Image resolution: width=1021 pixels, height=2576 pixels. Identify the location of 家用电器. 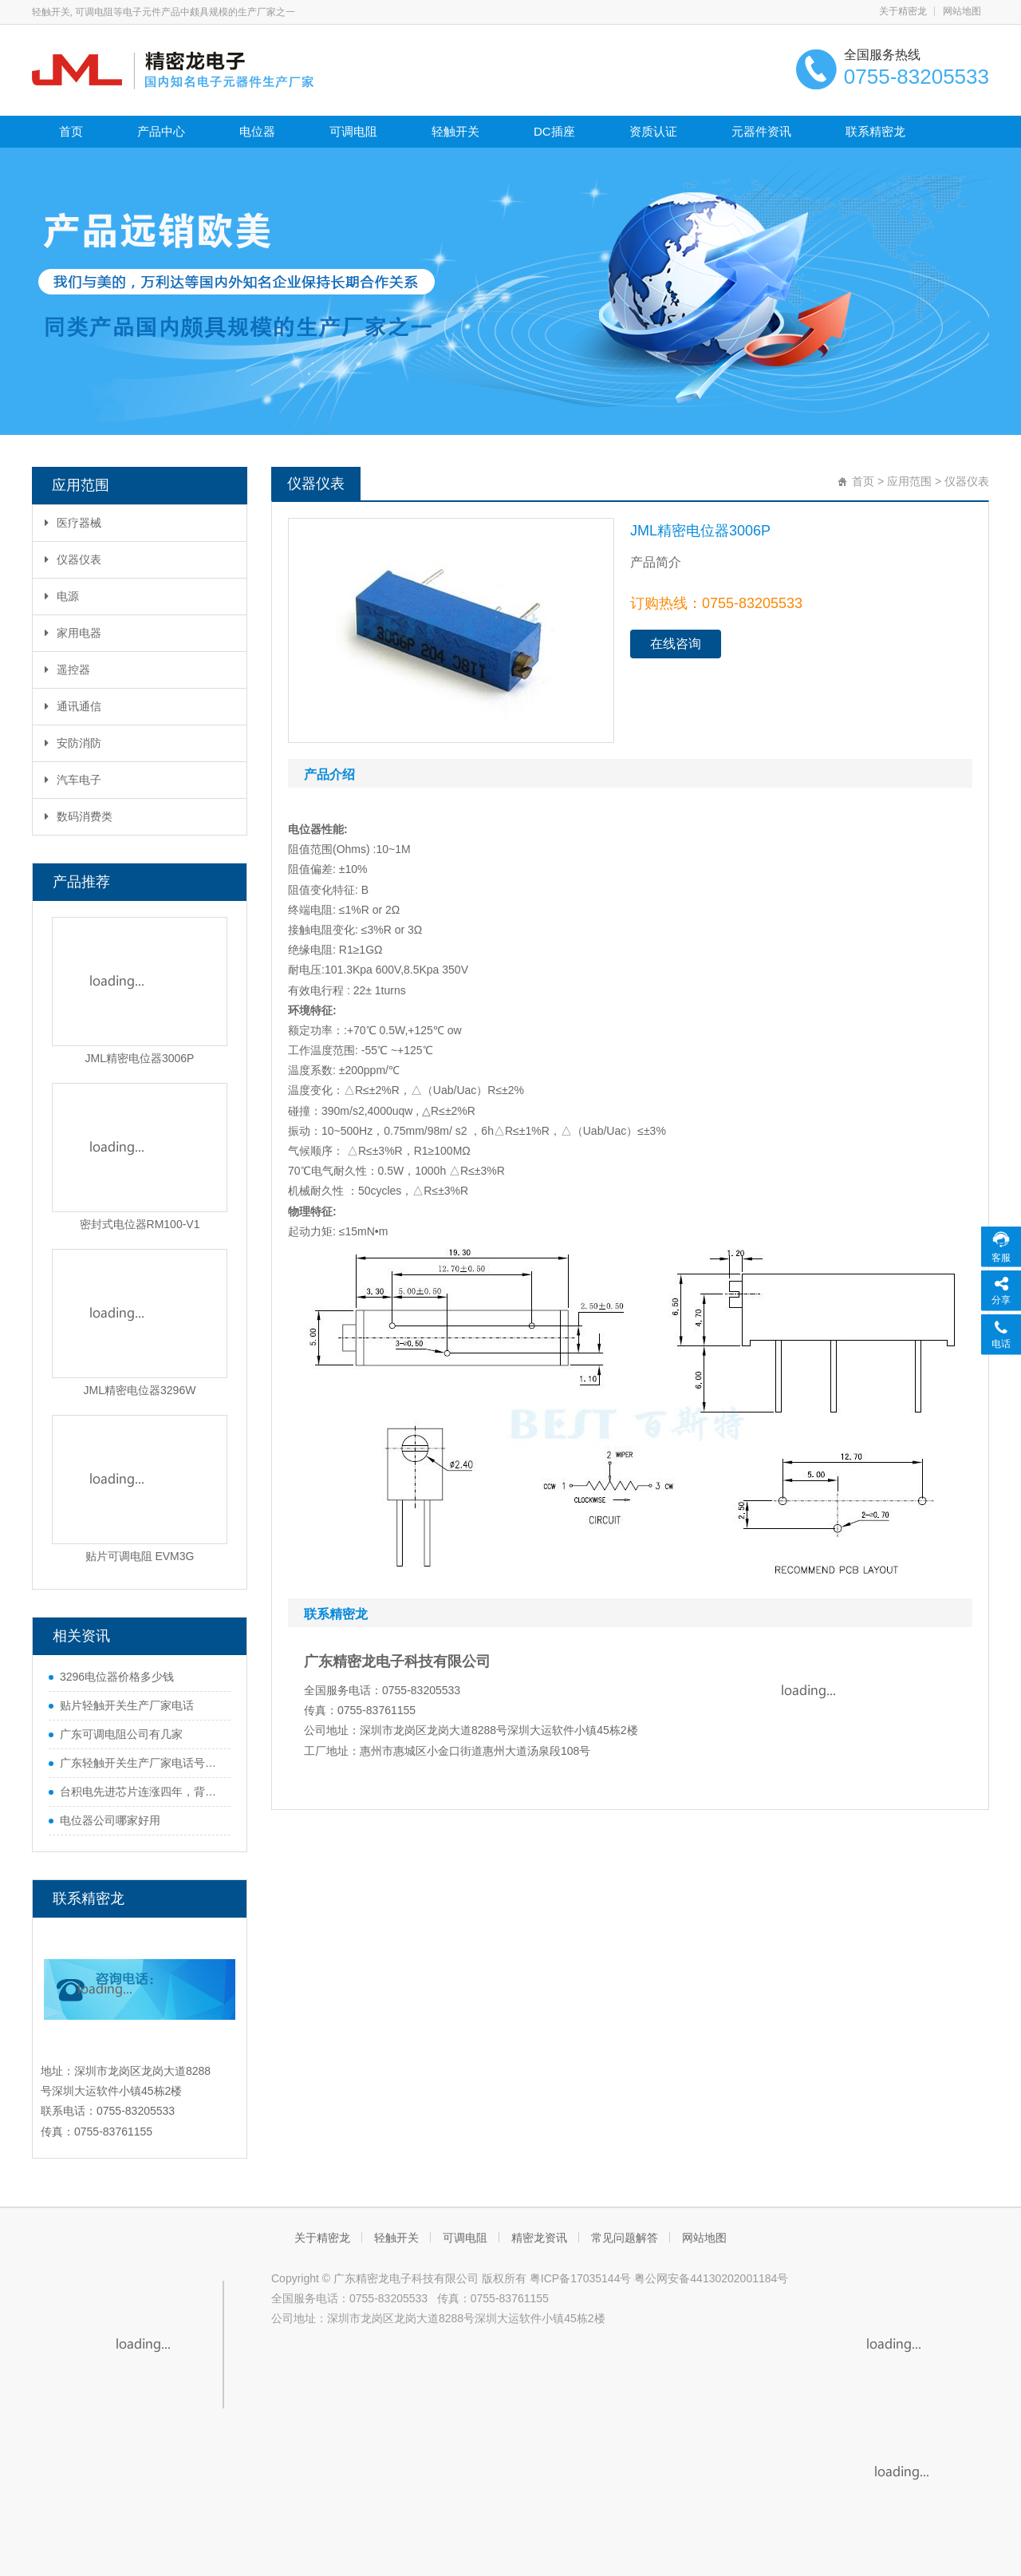
(73, 632).